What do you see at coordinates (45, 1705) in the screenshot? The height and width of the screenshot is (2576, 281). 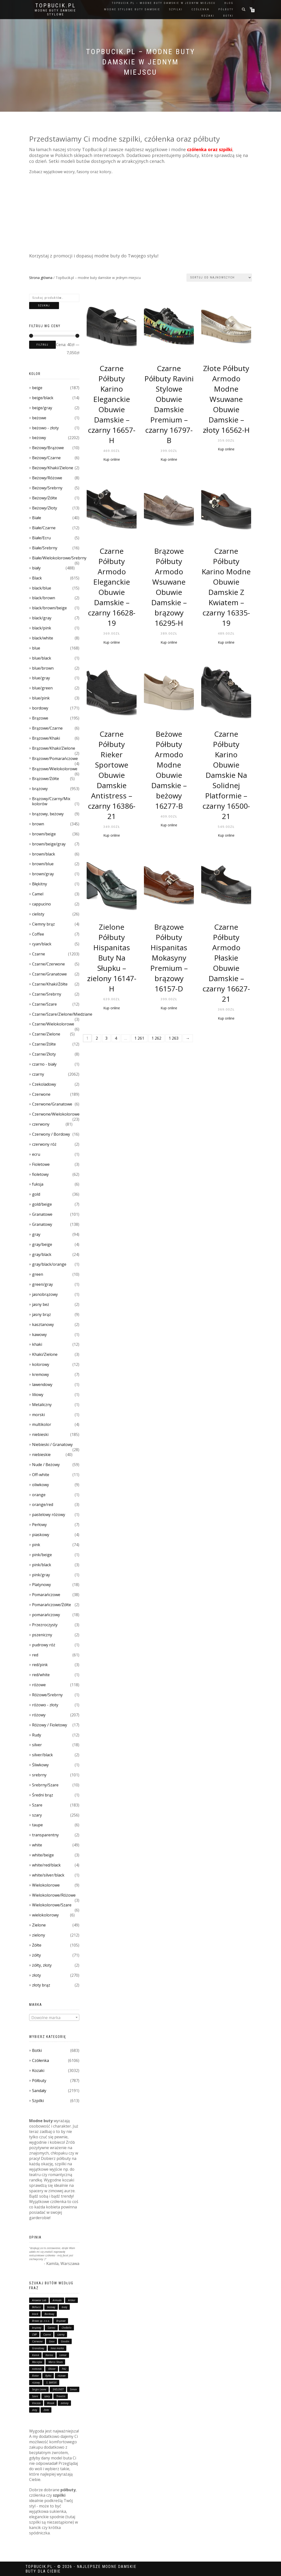 I see `różowo - złoty` at bounding box center [45, 1705].